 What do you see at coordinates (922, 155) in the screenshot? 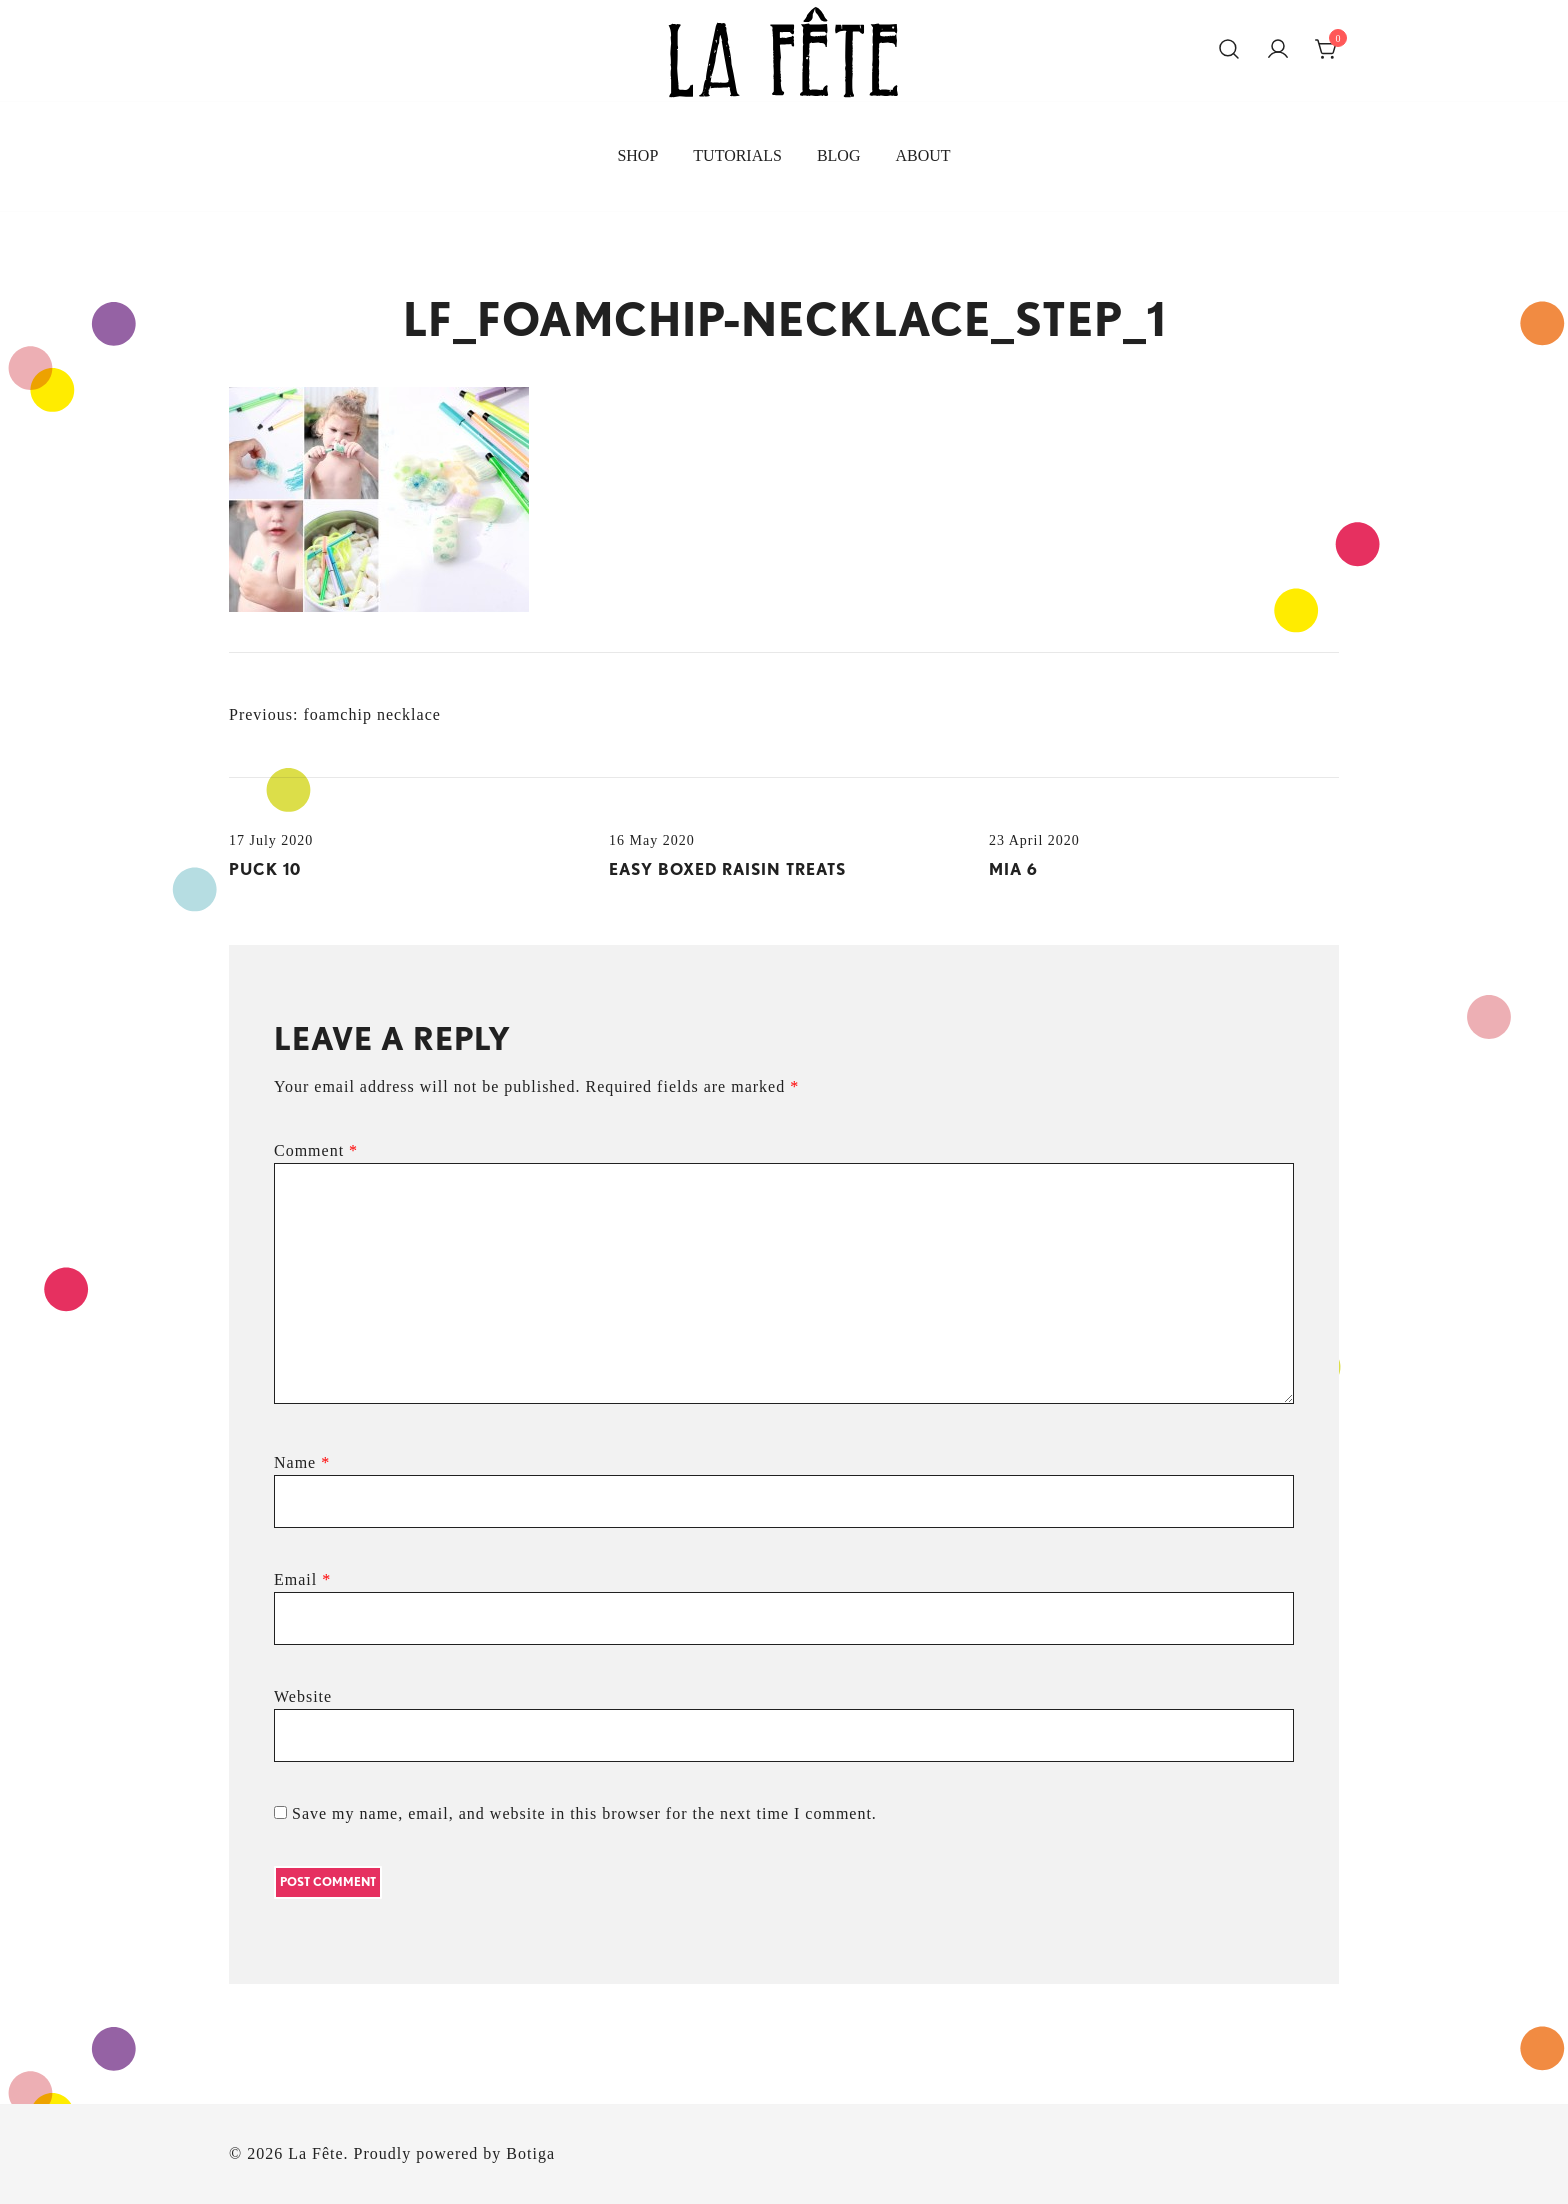
I see `ABOUT` at bounding box center [922, 155].